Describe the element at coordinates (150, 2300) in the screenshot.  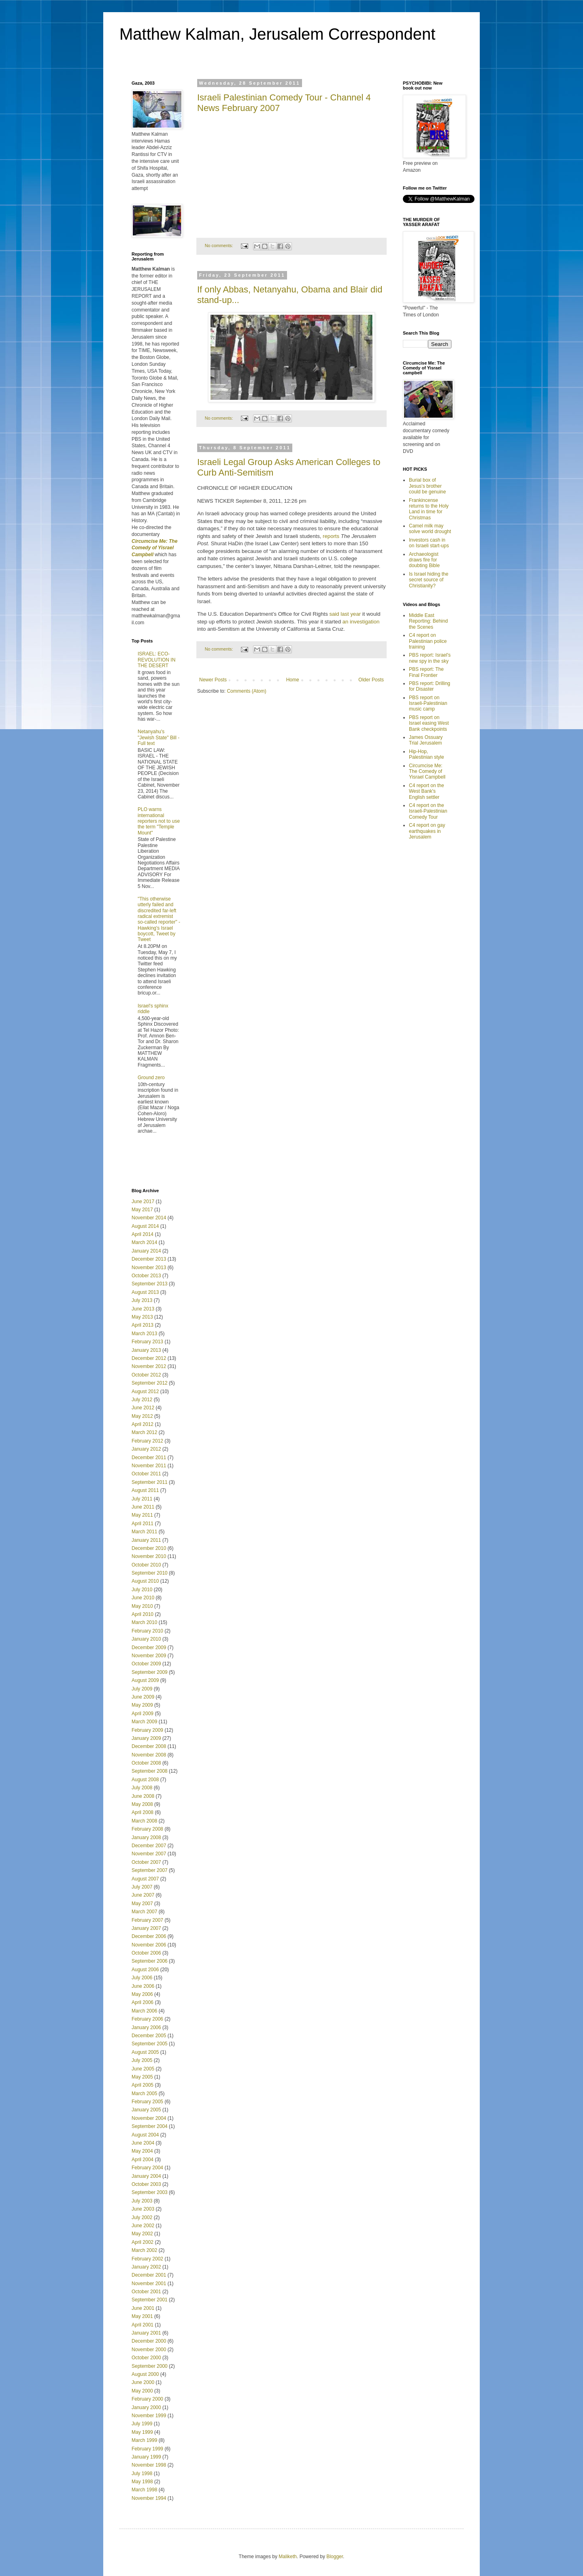
I see `September 2001` at that location.